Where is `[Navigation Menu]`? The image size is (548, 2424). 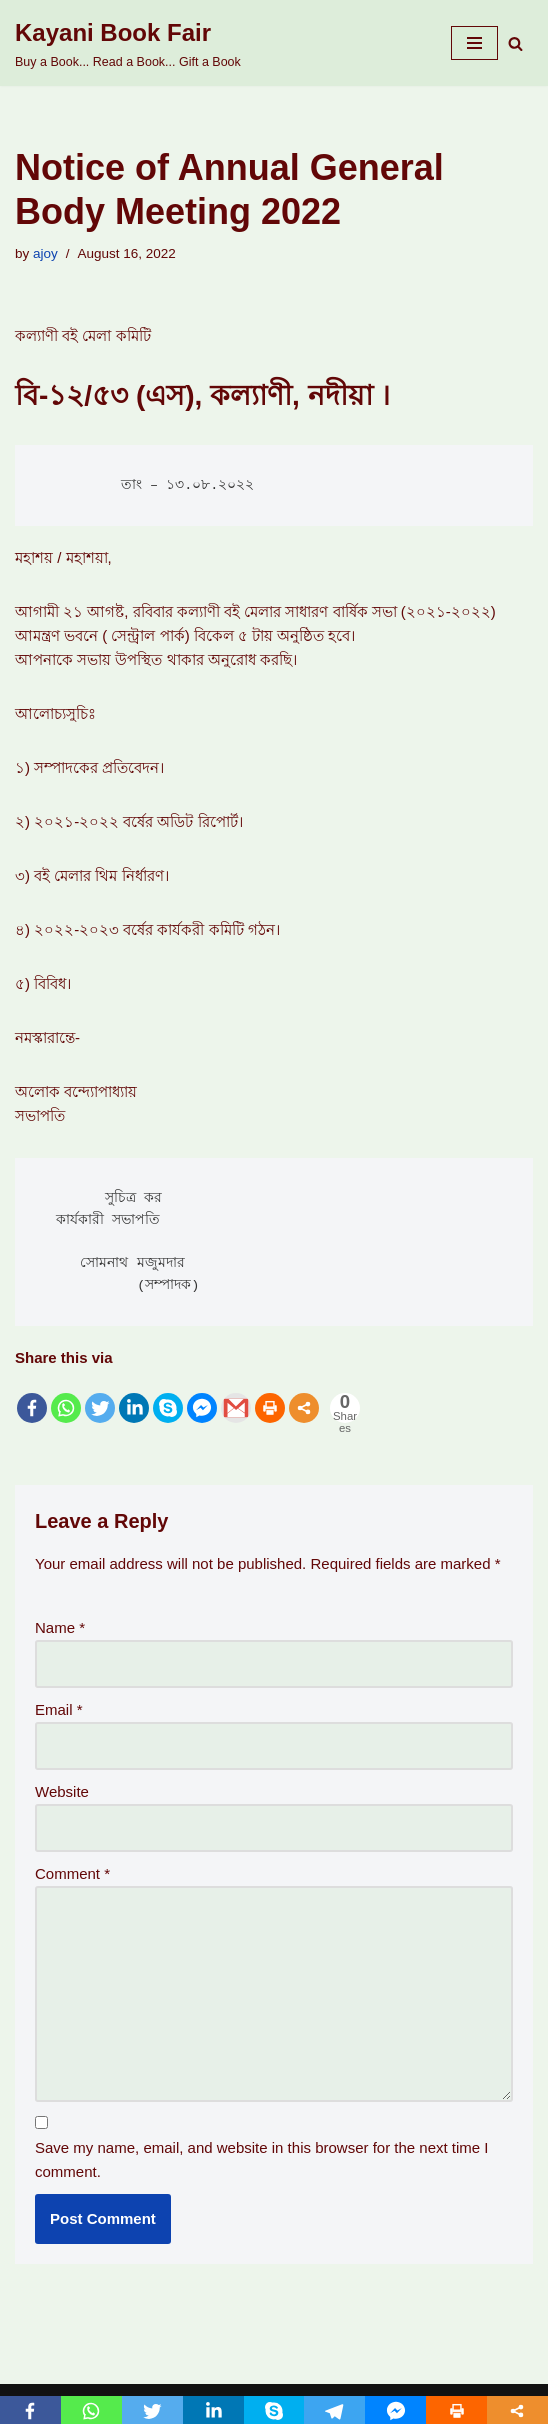
[Navigation Menu] is located at coordinates (474, 43).